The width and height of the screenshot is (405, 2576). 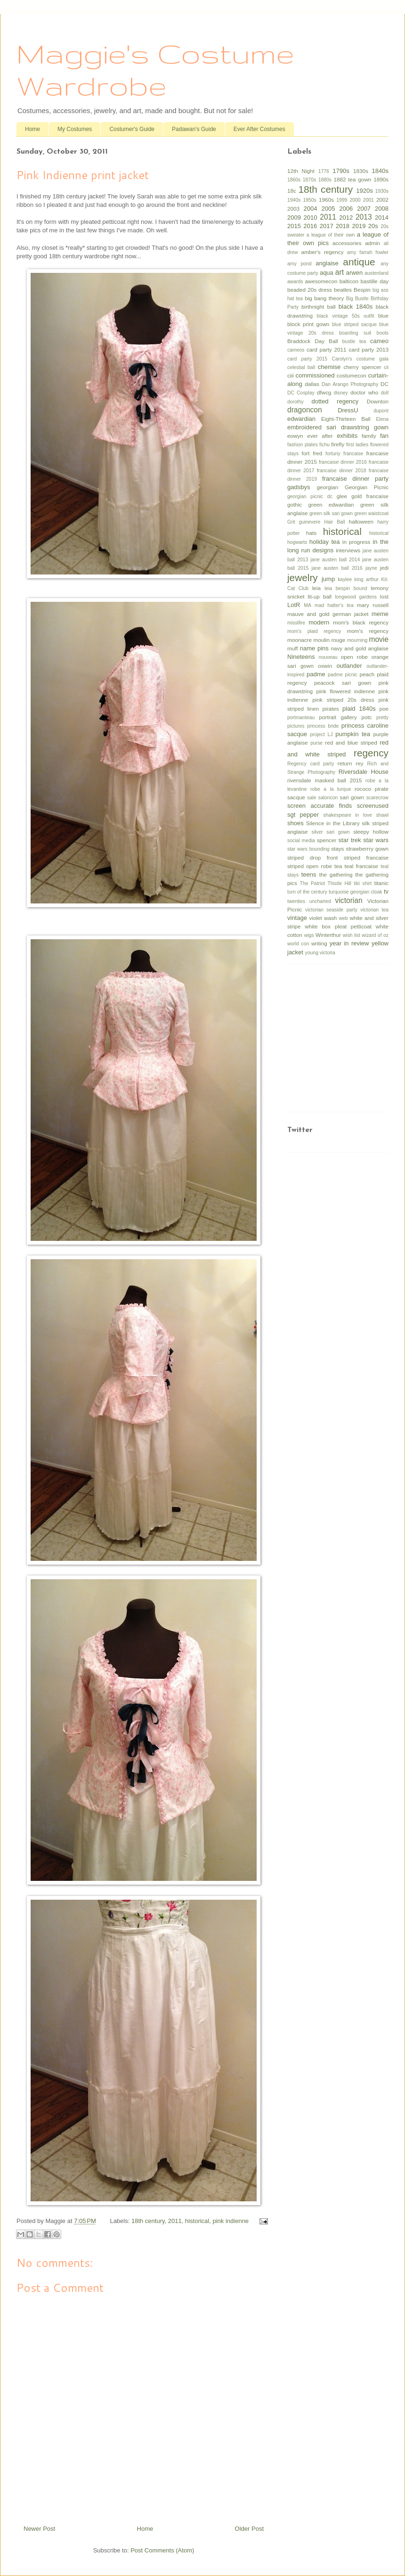 I want to click on accessories, so click(x=347, y=243).